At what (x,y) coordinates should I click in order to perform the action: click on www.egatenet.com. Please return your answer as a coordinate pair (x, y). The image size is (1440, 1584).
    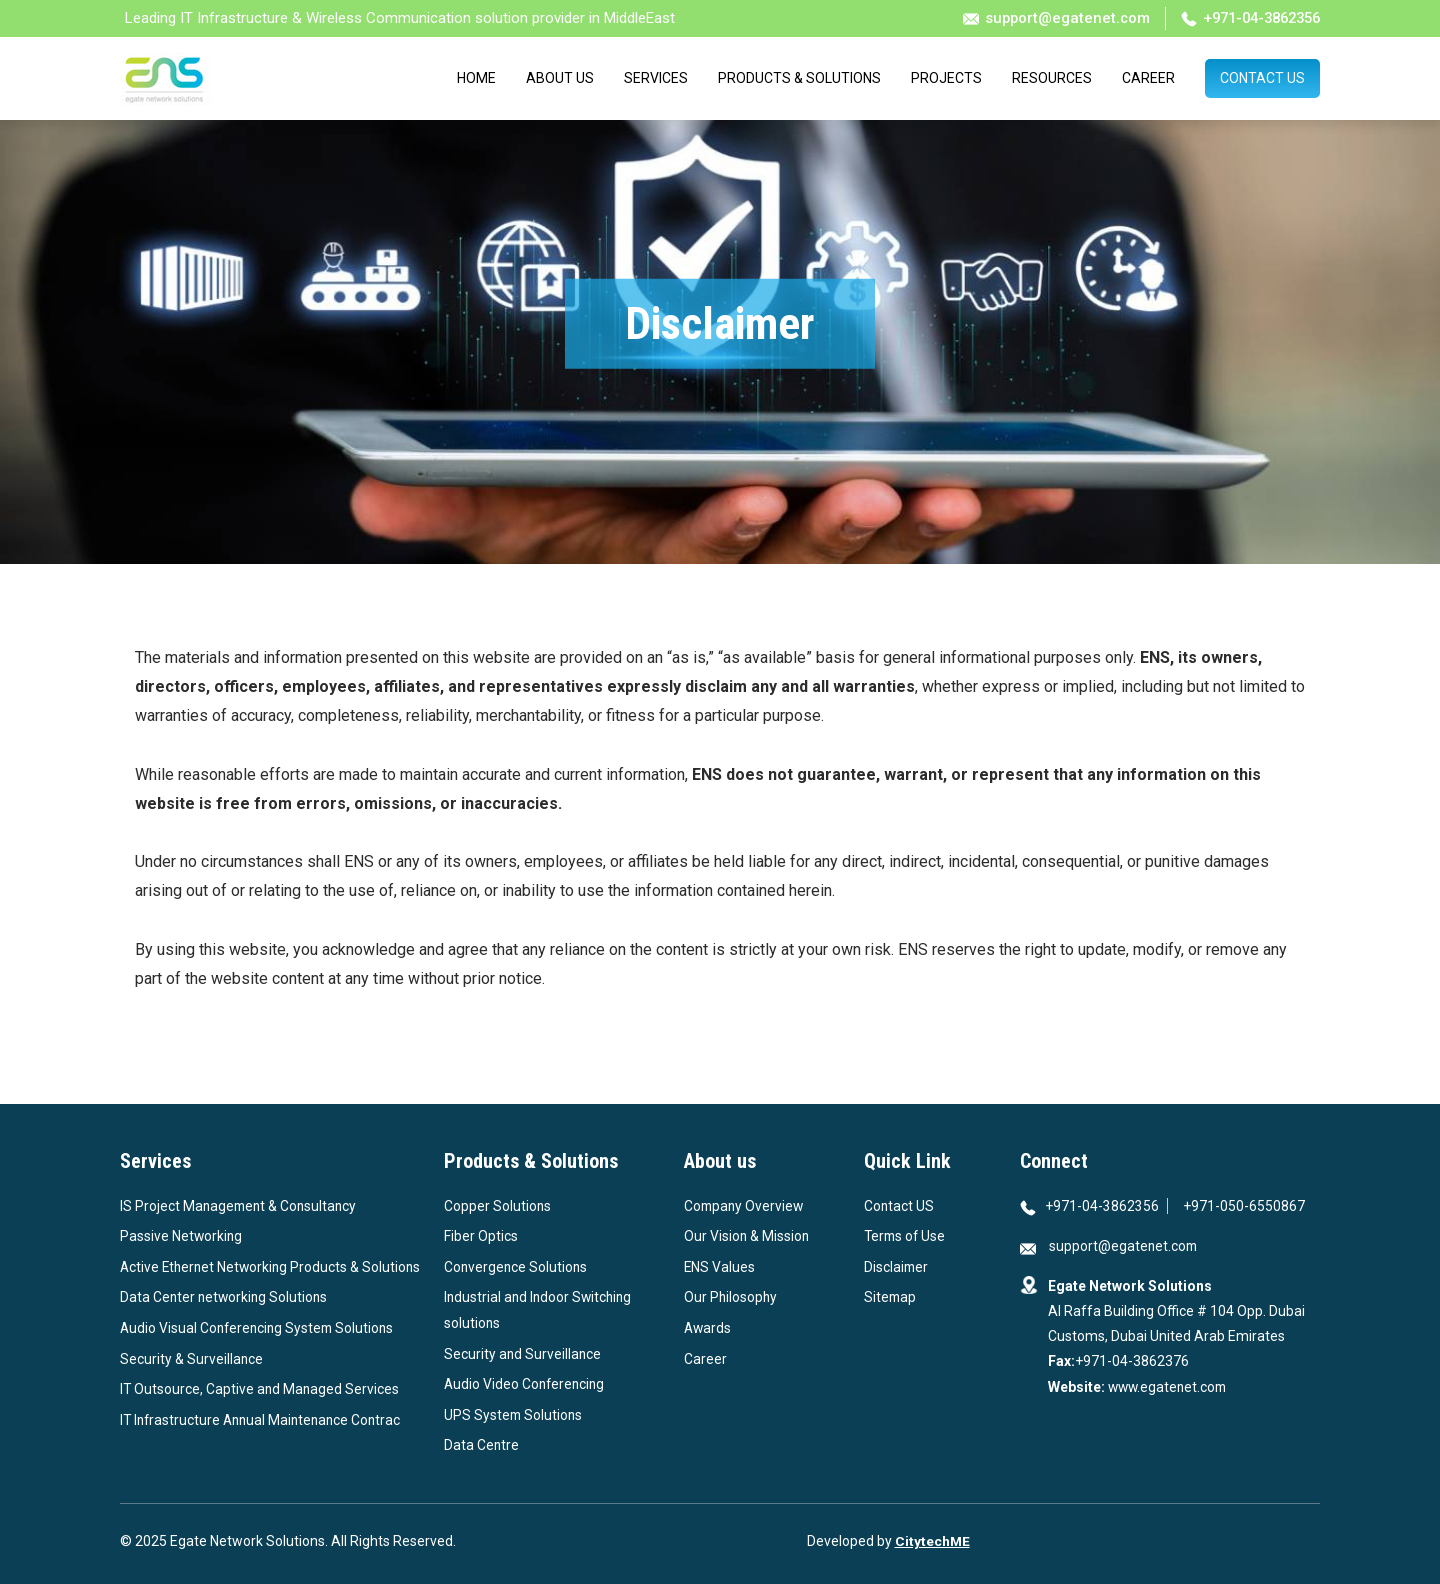
    Looking at the image, I should click on (1168, 1387).